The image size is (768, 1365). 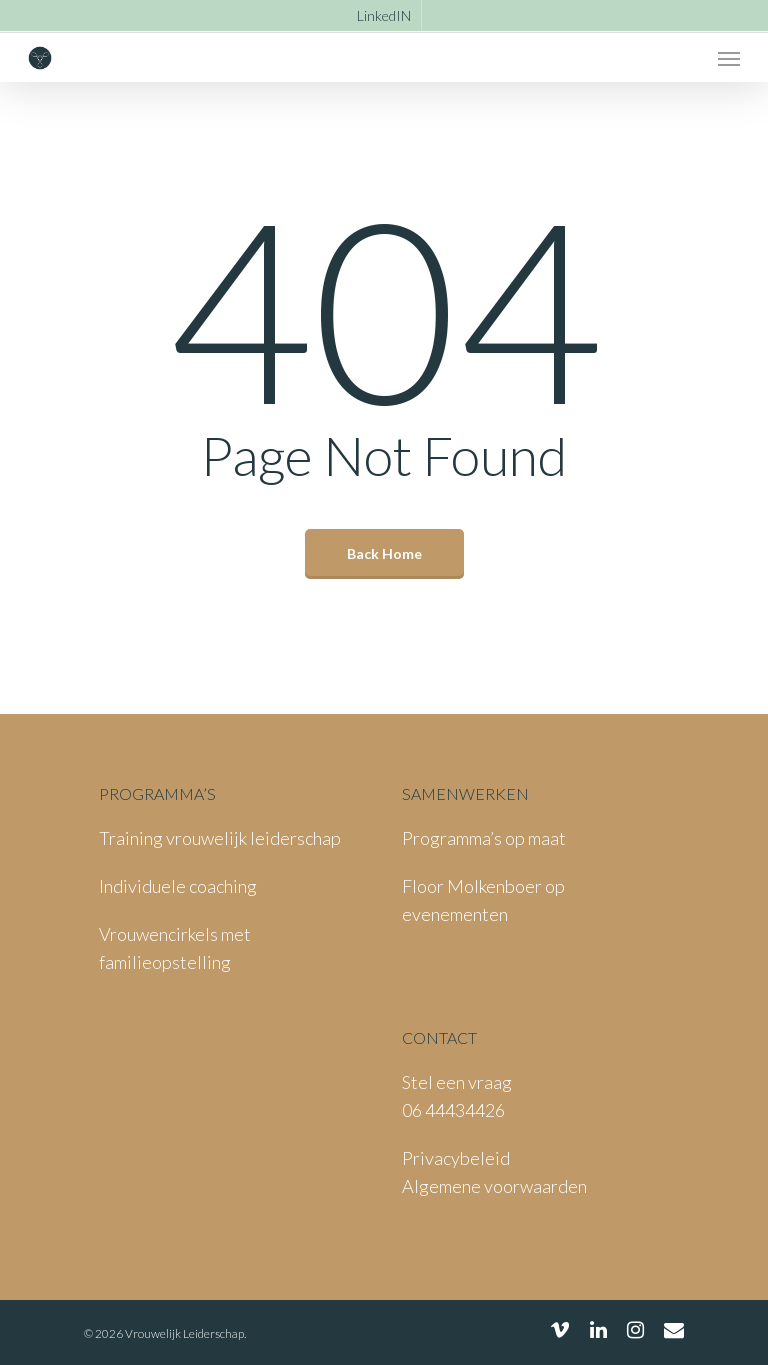 I want to click on LinkedIN, so click(x=384, y=15).